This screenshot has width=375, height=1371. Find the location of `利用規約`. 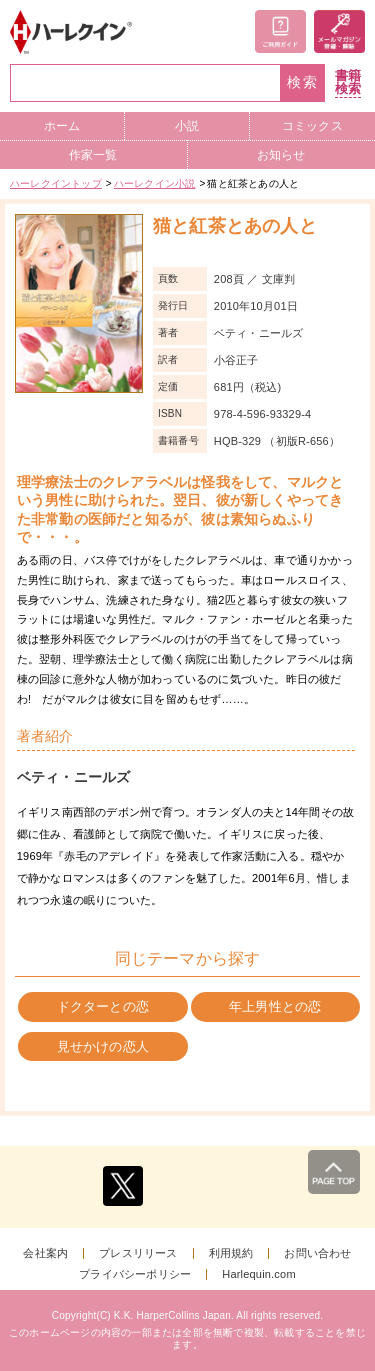

利用規約 is located at coordinates (231, 1253).